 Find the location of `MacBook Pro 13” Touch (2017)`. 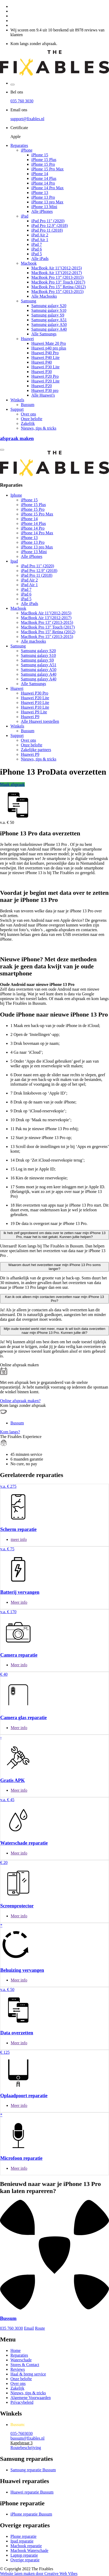

MacBook Pro 13” Touch (2017) is located at coordinates (58, 282).